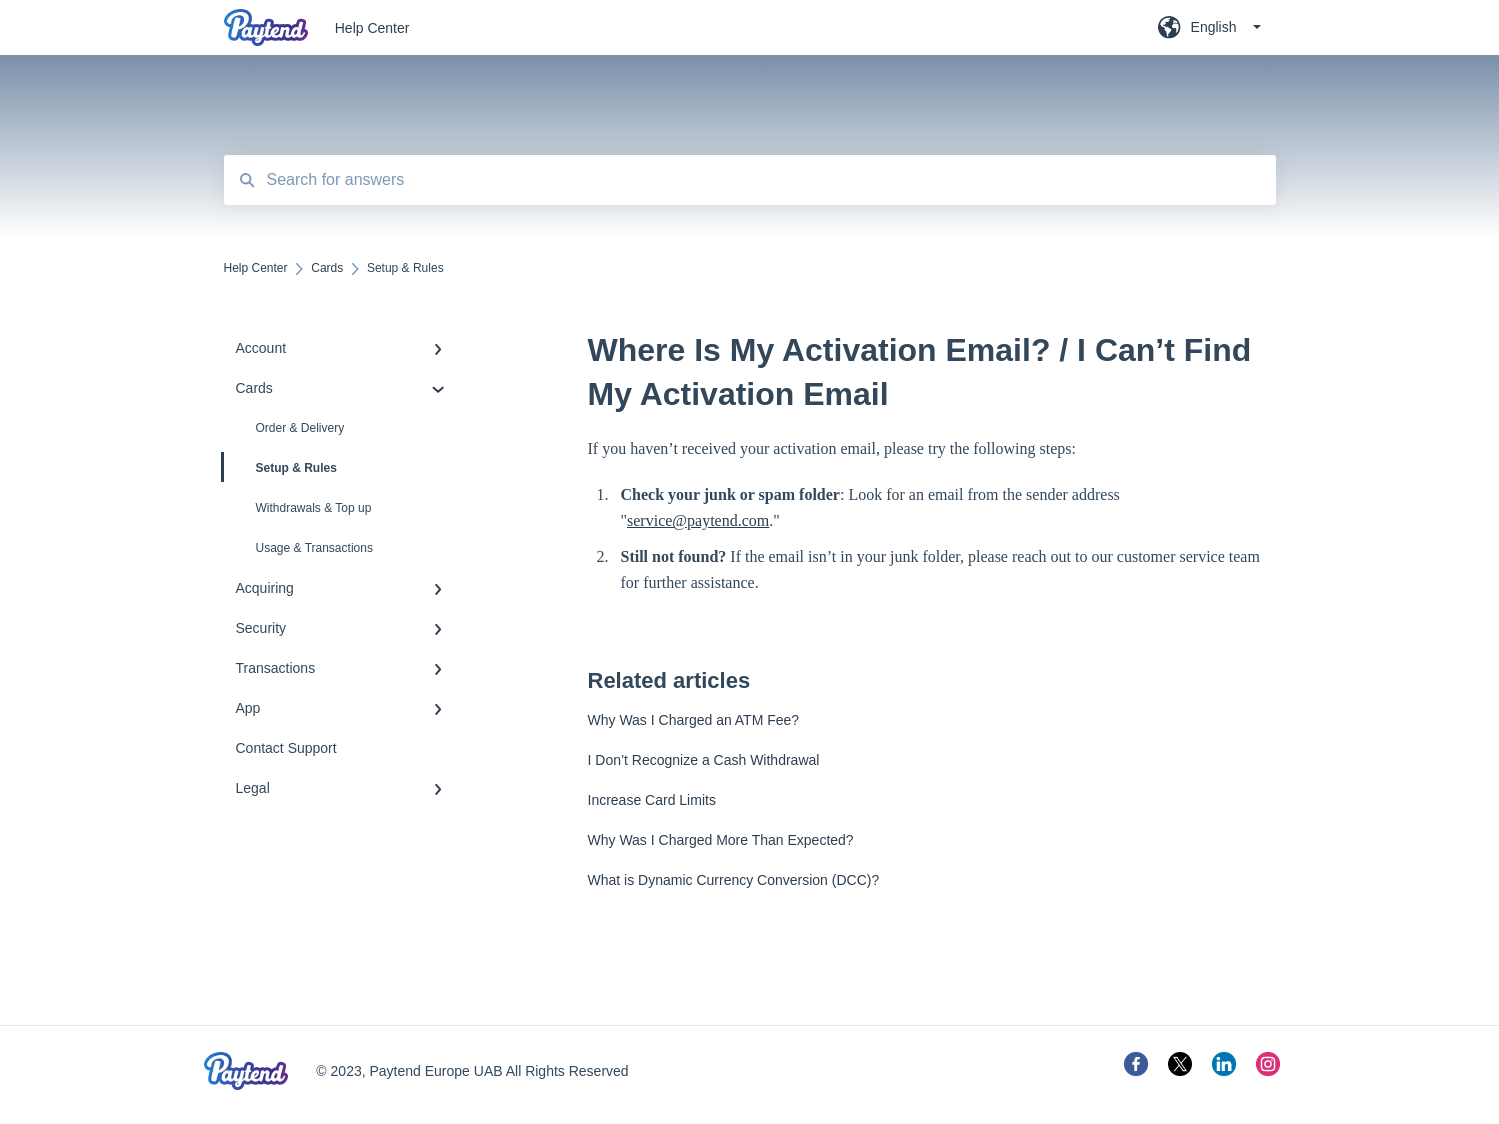 This screenshot has width=1499, height=1124. What do you see at coordinates (652, 800) in the screenshot?
I see `Increase Card Limits` at bounding box center [652, 800].